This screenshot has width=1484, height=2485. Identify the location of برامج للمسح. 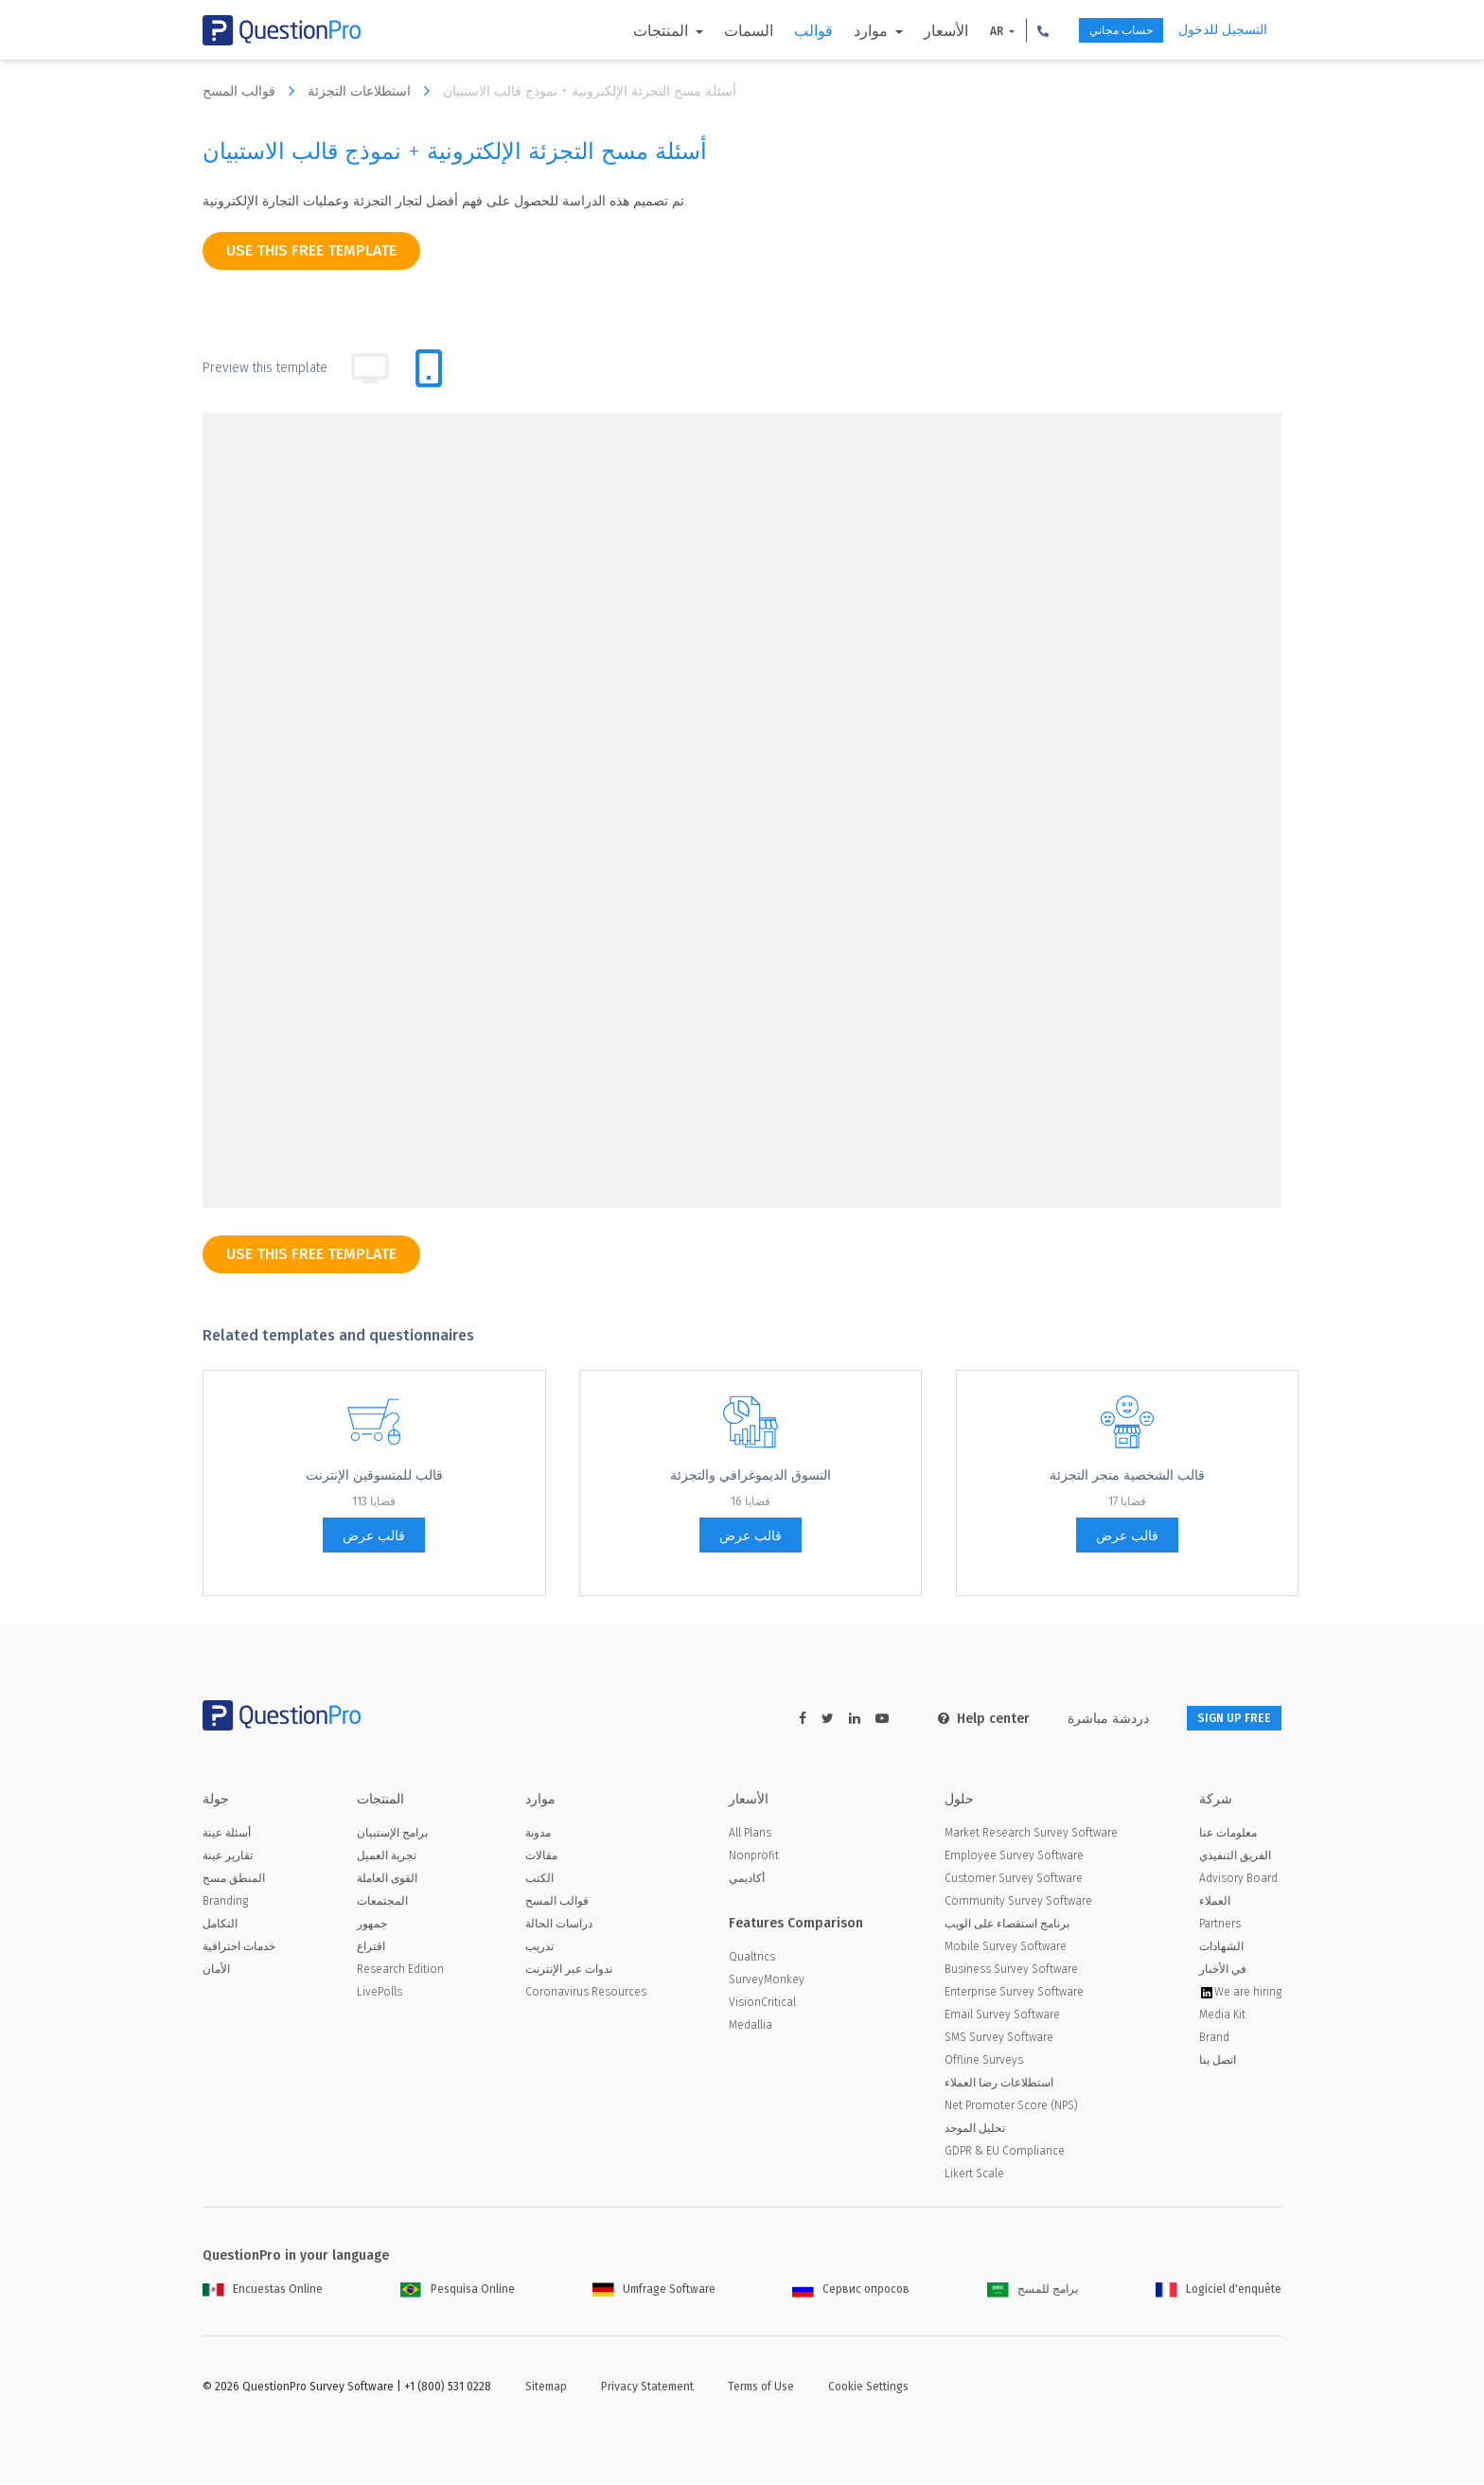
(1032, 2292).